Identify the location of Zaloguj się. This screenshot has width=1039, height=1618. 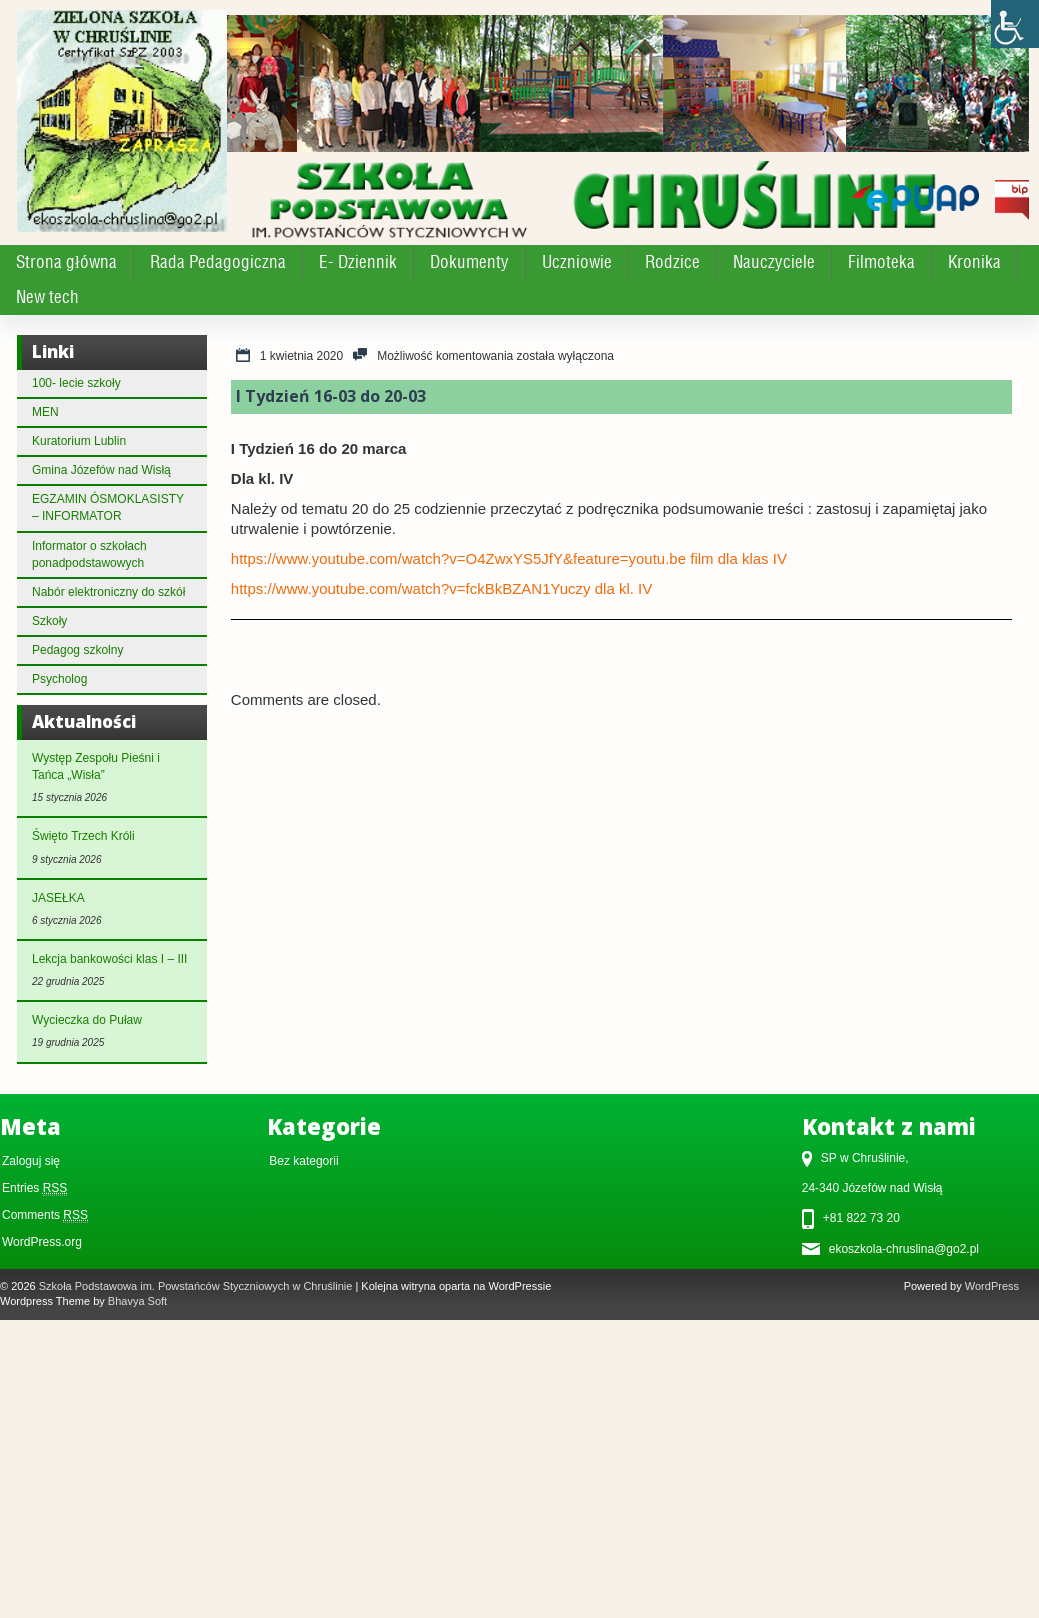
(31, 1161).